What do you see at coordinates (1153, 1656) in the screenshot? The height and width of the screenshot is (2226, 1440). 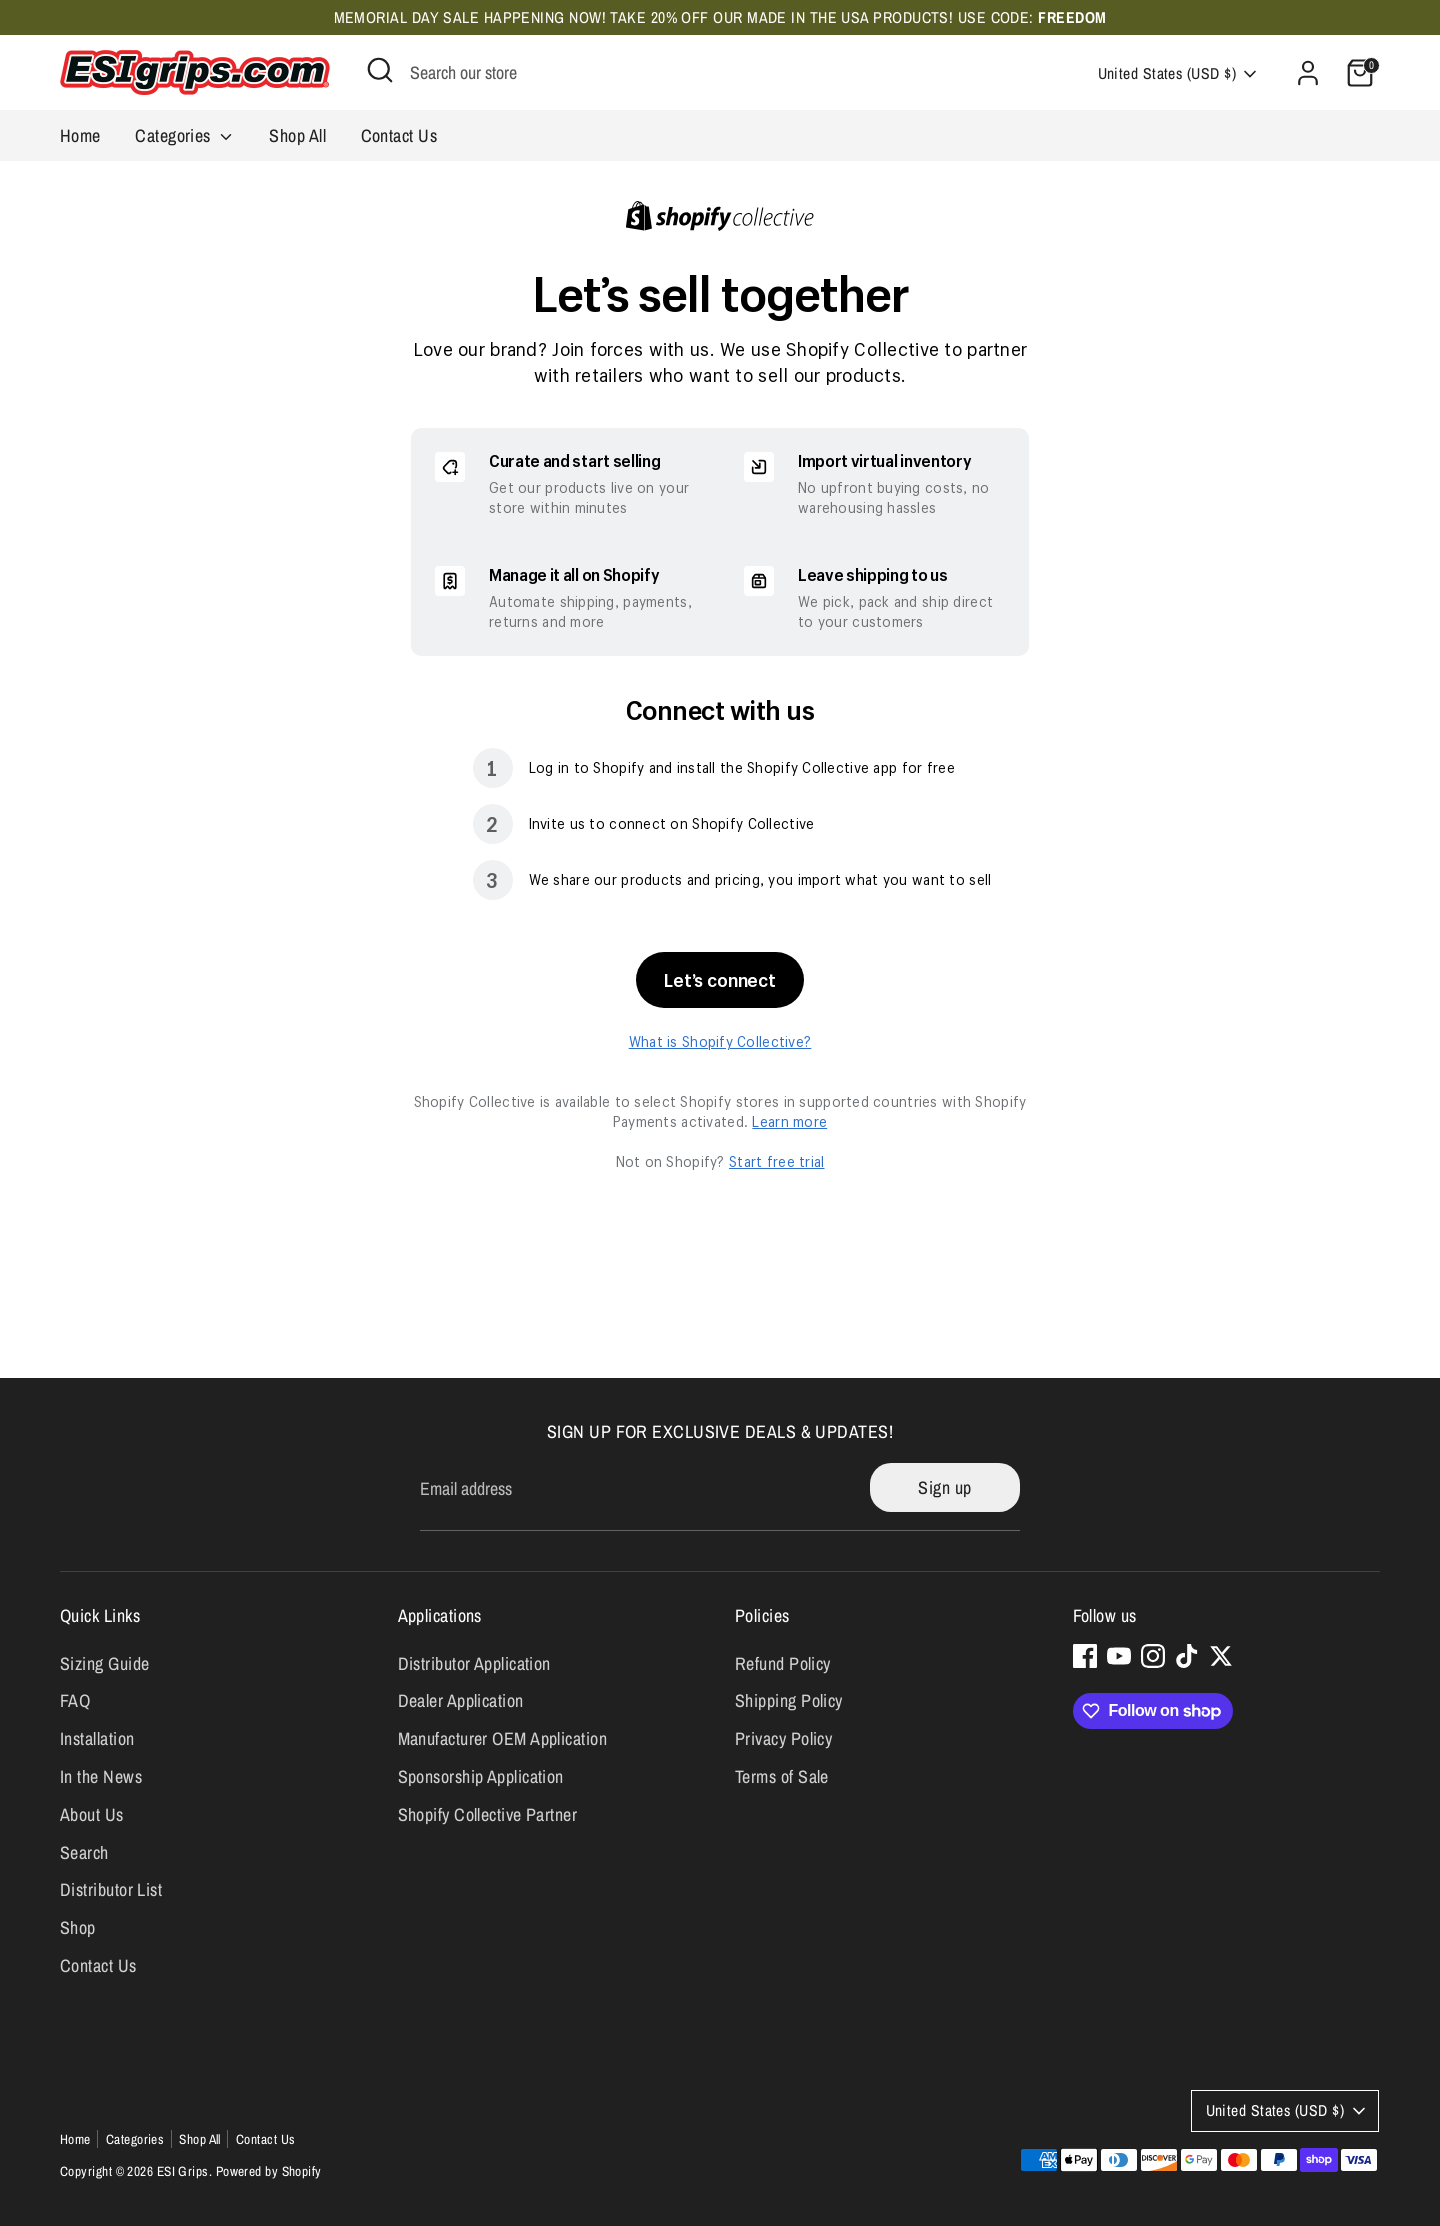 I see `[Instagram]` at bounding box center [1153, 1656].